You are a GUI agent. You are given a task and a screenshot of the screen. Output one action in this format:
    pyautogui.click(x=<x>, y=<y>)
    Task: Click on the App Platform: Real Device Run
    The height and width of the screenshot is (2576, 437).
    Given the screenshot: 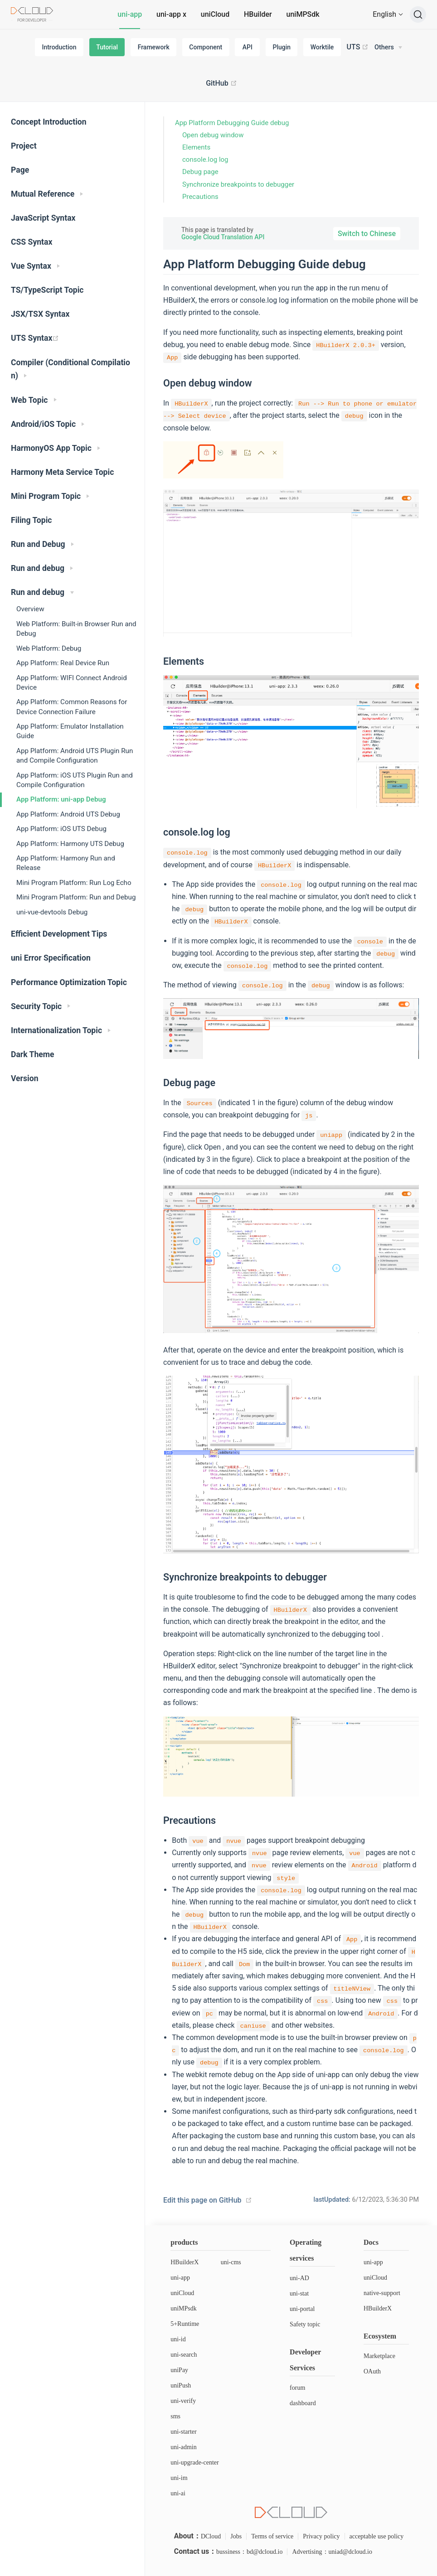 What is the action you would take?
    pyautogui.click(x=62, y=663)
    